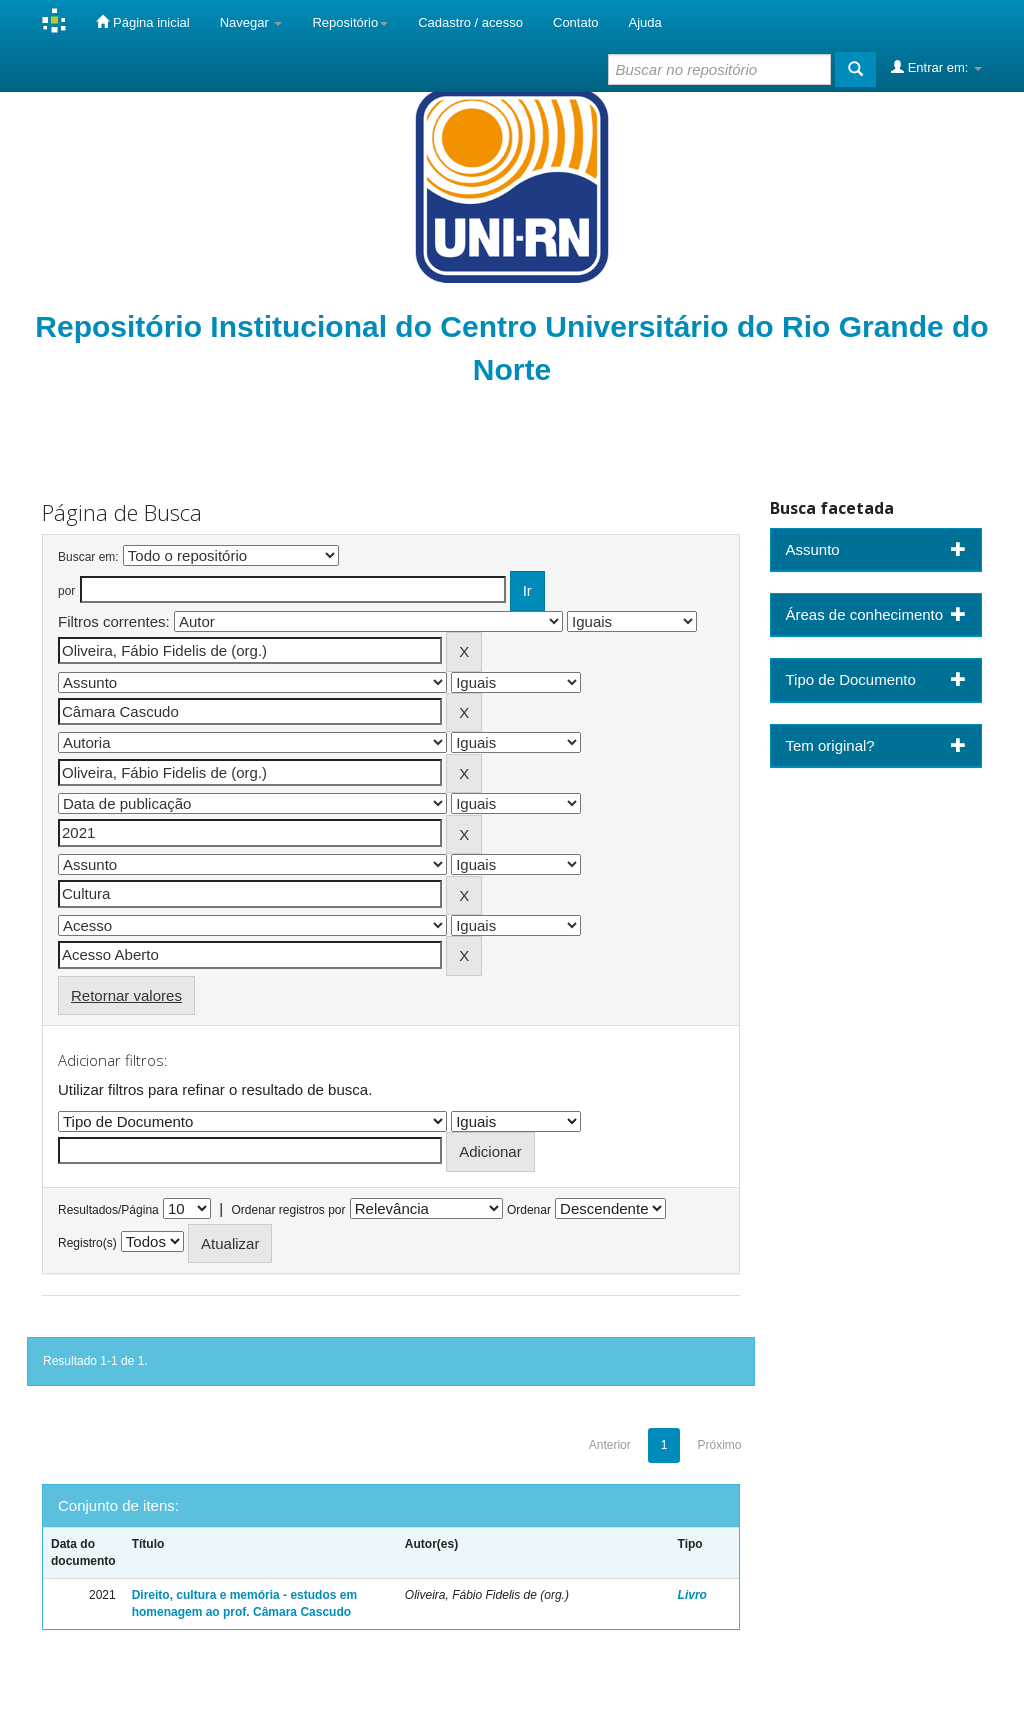 The image size is (1024, 1711). I want to click on Entrar em:, so click(936, 67).